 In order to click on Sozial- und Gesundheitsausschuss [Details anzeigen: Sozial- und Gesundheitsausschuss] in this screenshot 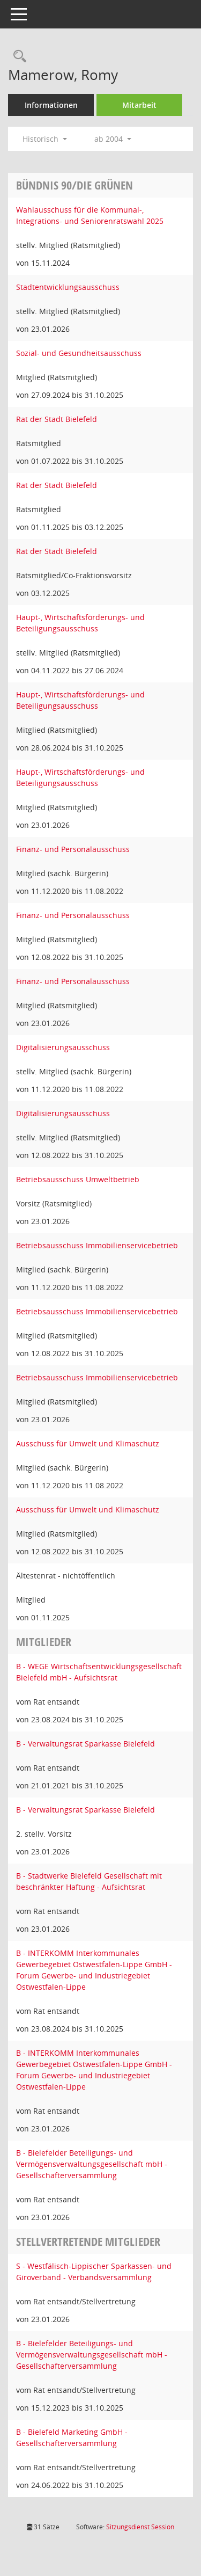, I will do `click(79, 353)`.